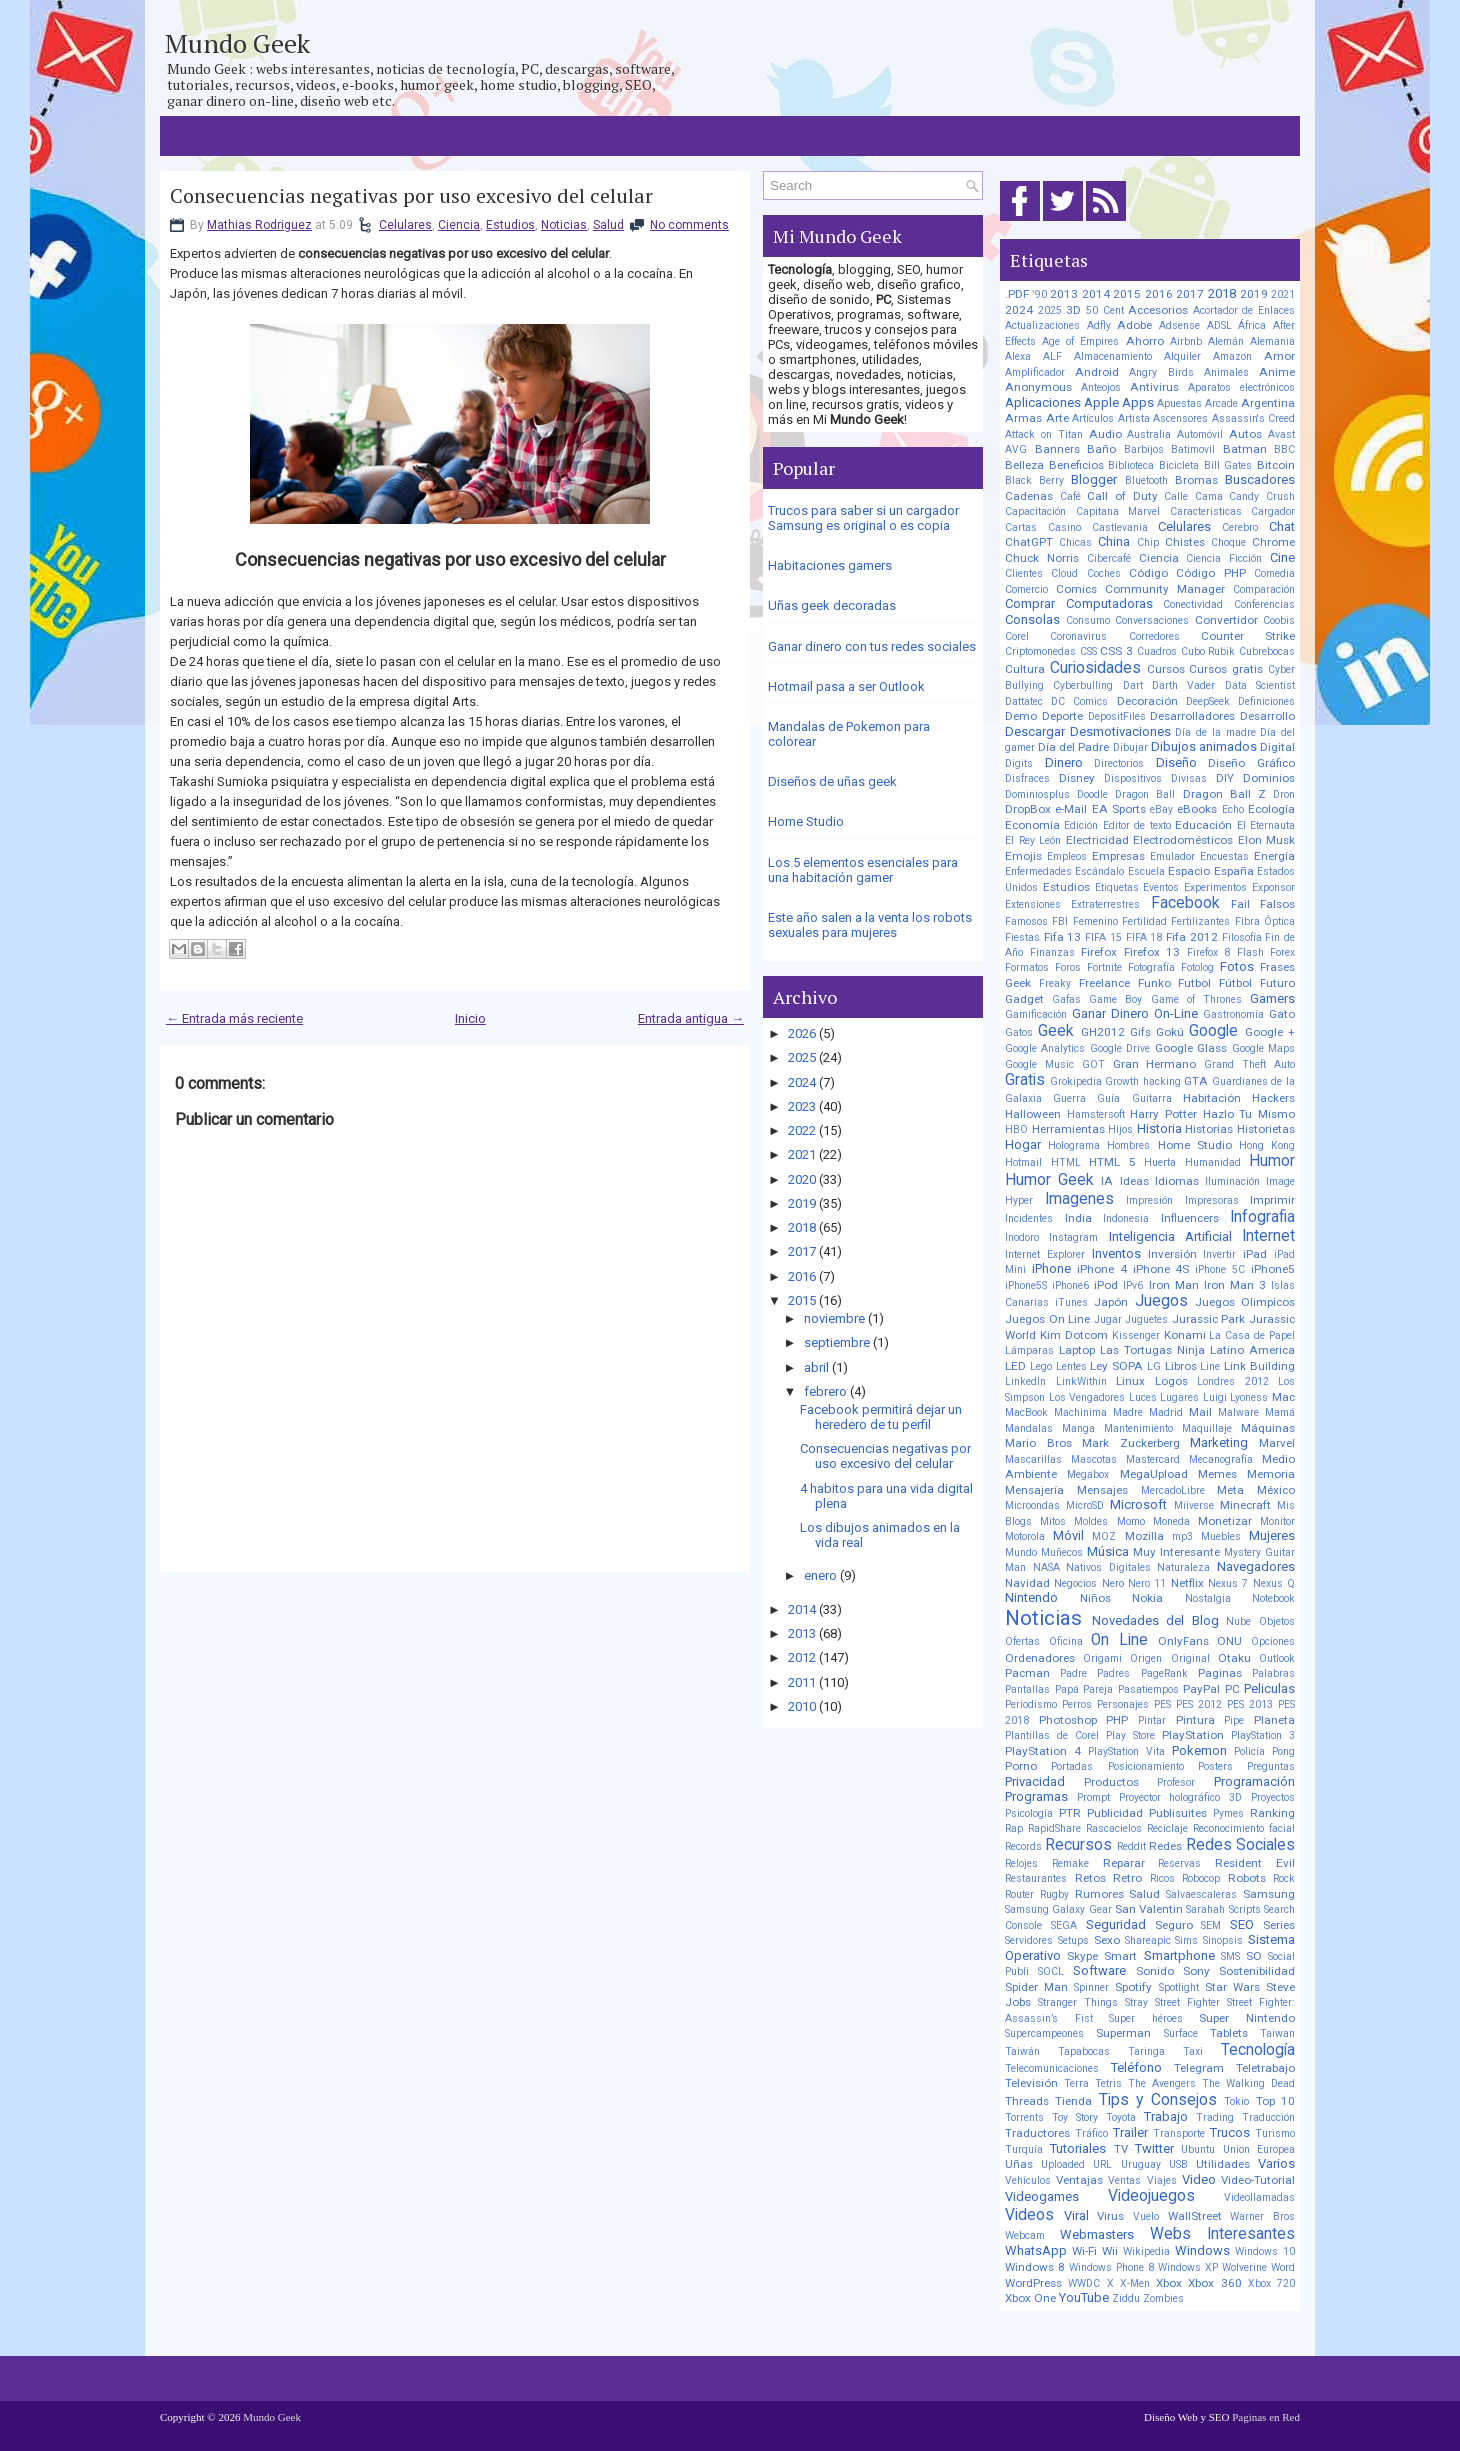 This screenshot has width=1460, height=2451. Describe the element at coordinates (1271, 809) in the screenshot. I see `Ecología` at that location.